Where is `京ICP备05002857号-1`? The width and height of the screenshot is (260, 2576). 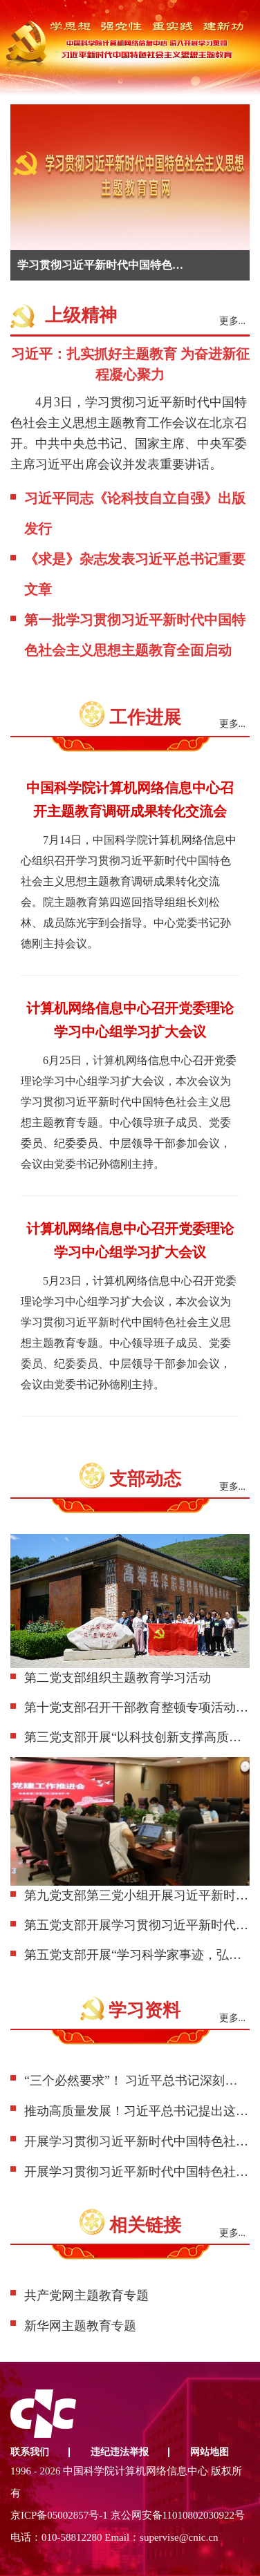
京ICP备05002857号-1 is located at coordinates (59, 2515).